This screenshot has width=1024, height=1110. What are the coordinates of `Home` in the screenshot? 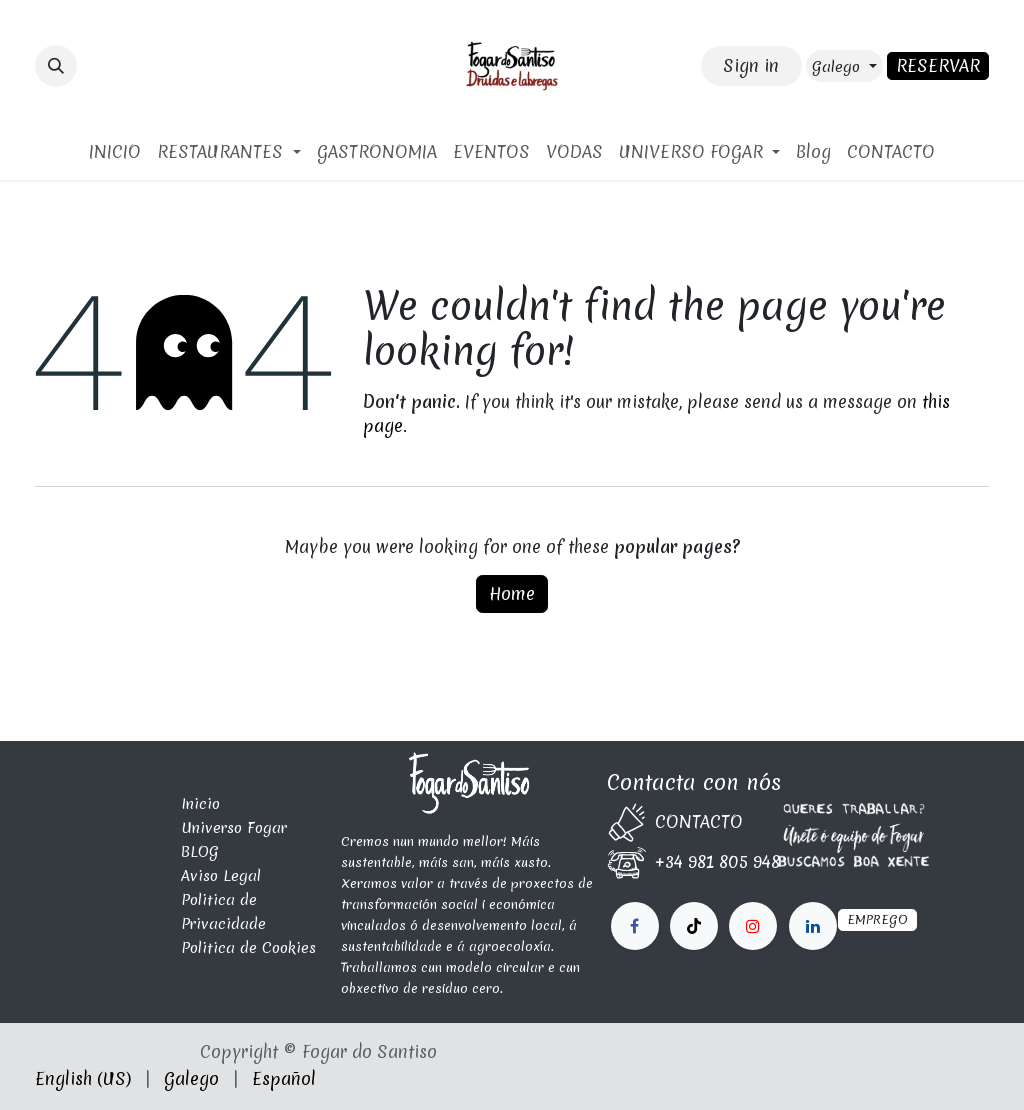 It's located at (512, 593).